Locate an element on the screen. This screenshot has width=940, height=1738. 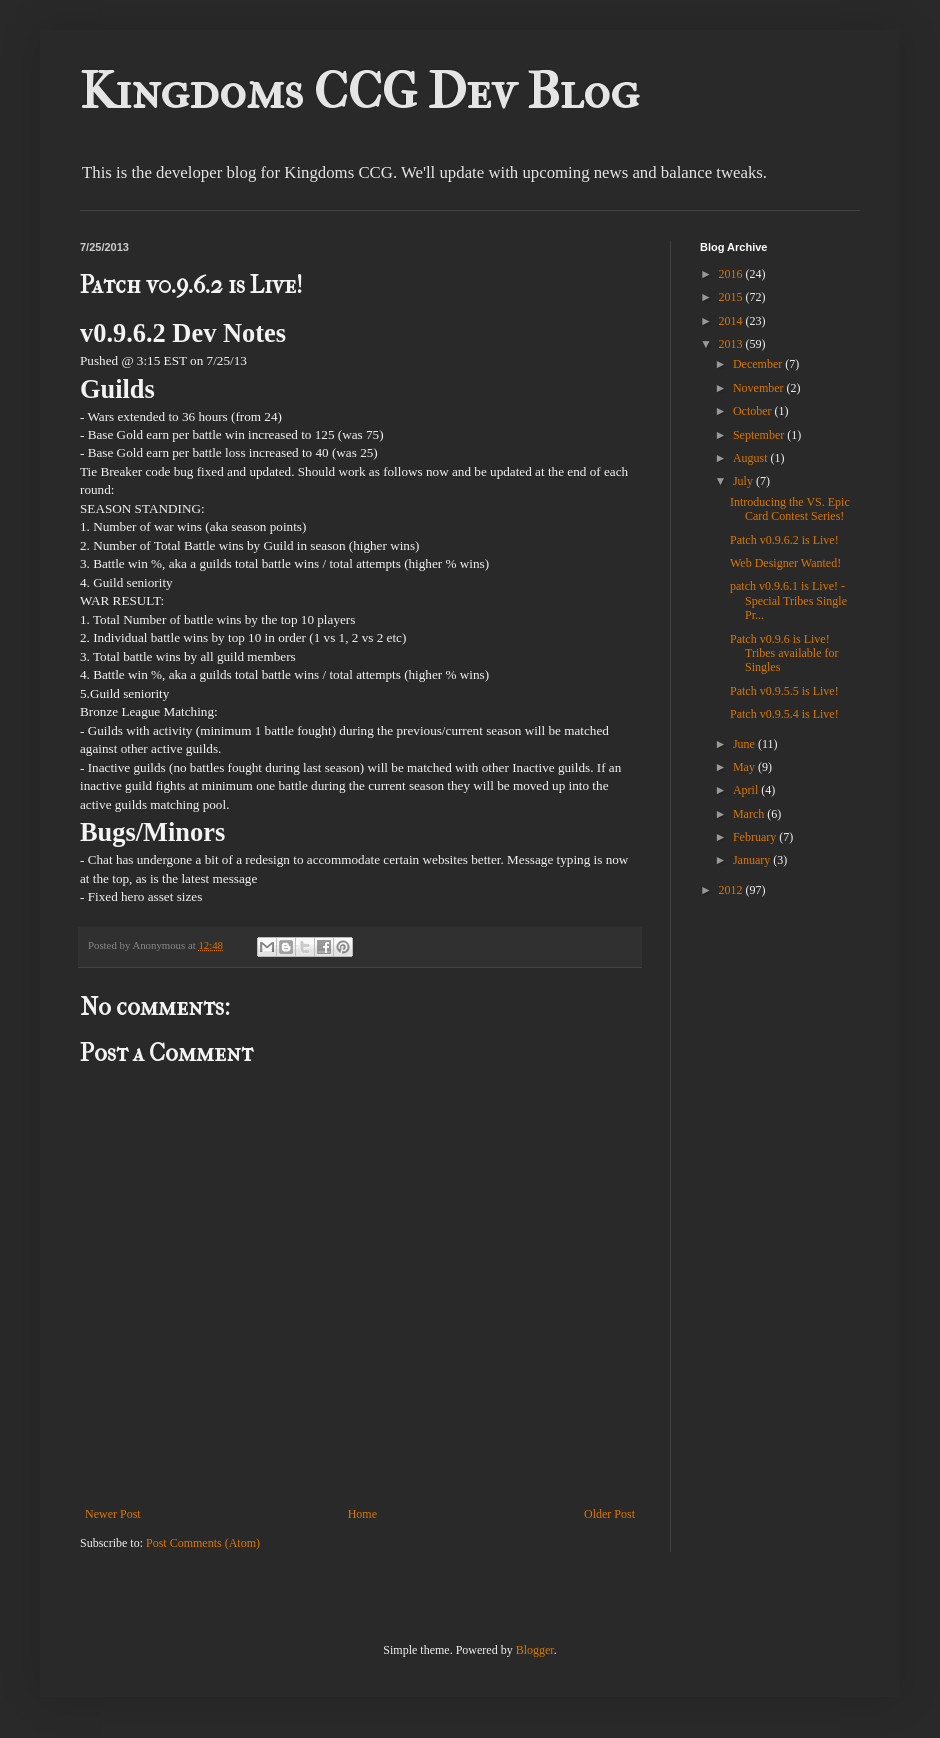
April is located at coordinates (747, 790).